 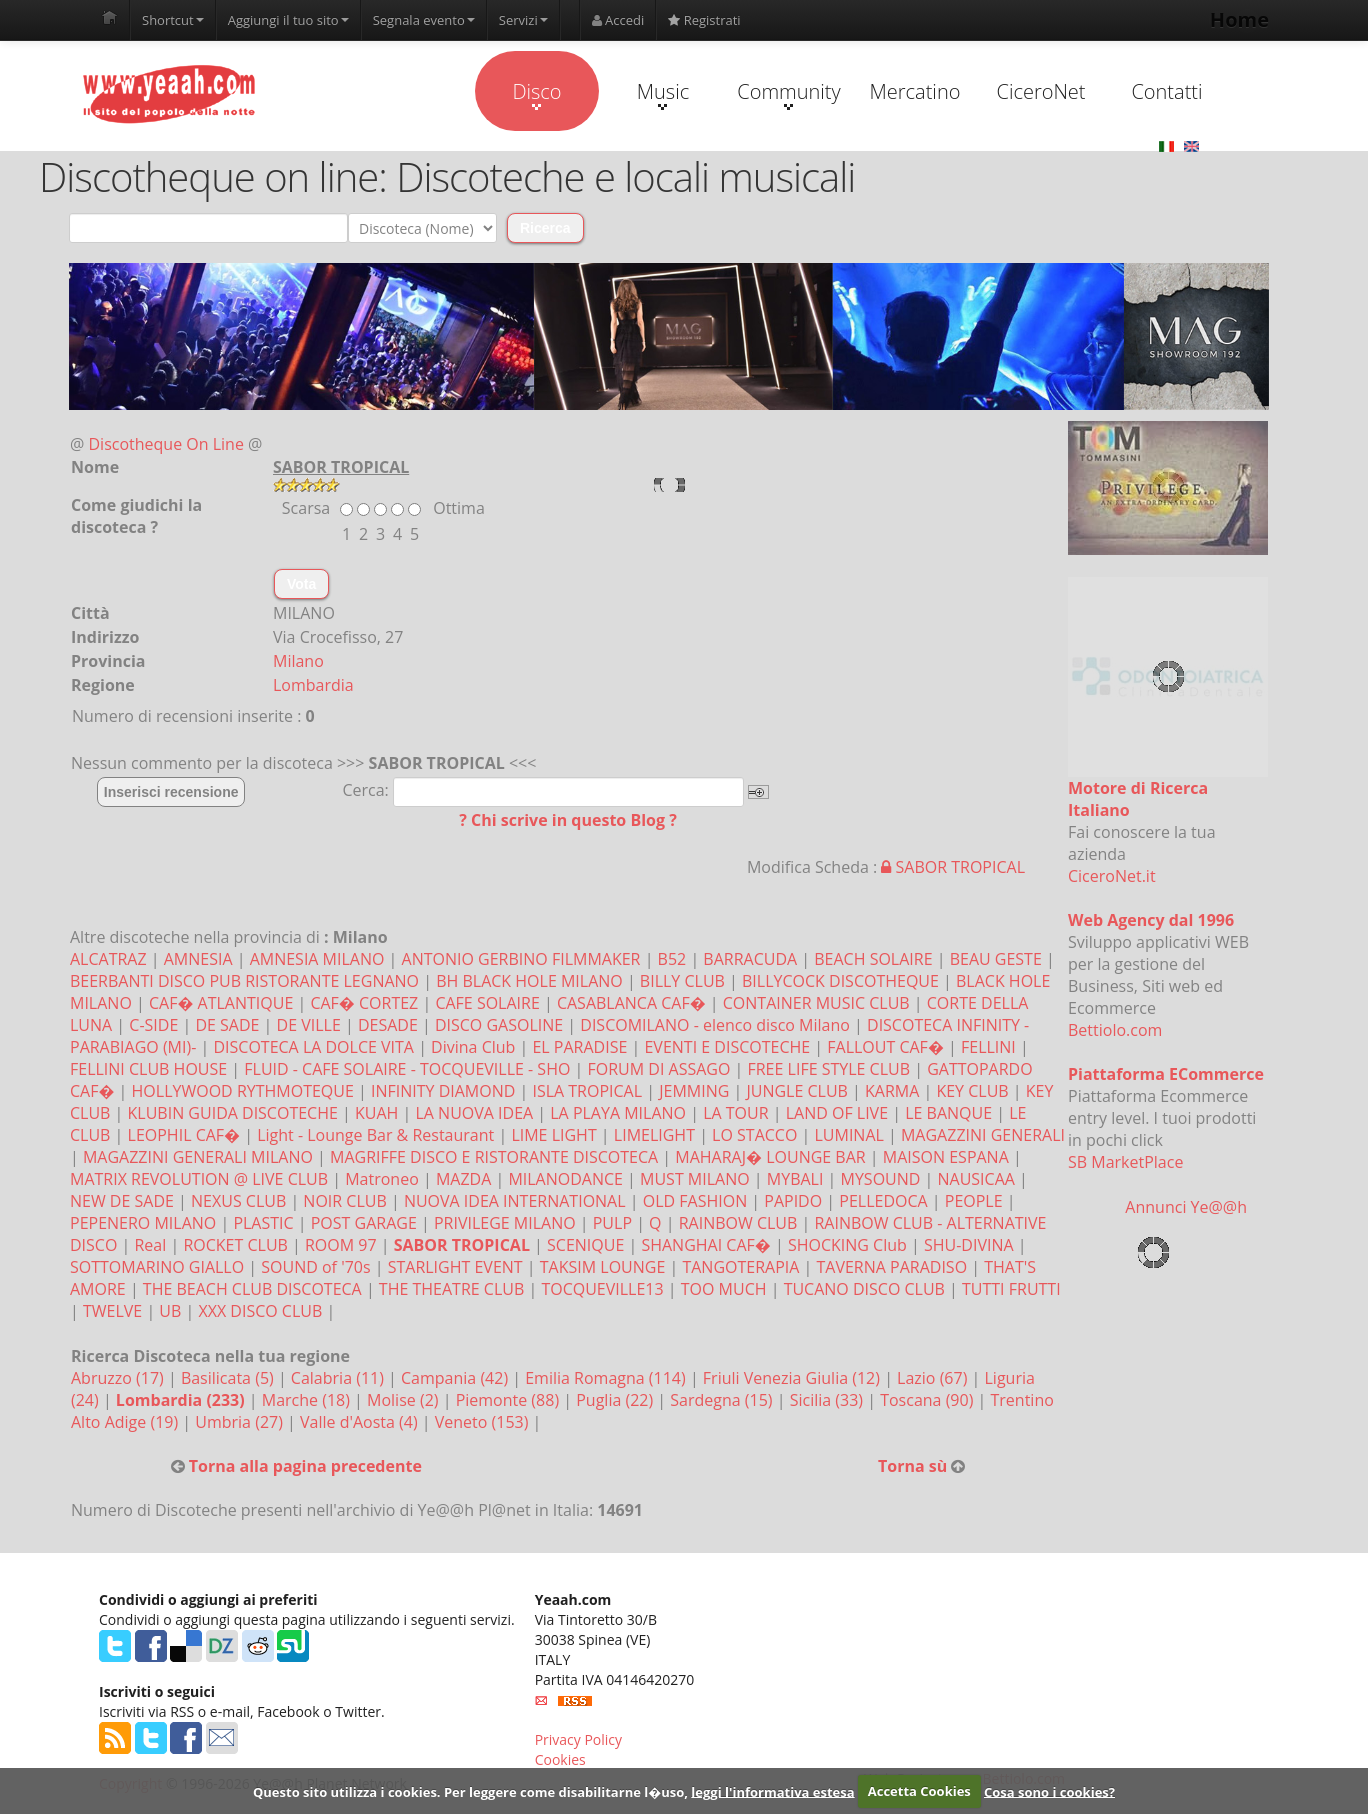 What do you see at coordinates (560, 1759) in the screenshot?
I see `Cookies` at bounding box center [560, 1759].